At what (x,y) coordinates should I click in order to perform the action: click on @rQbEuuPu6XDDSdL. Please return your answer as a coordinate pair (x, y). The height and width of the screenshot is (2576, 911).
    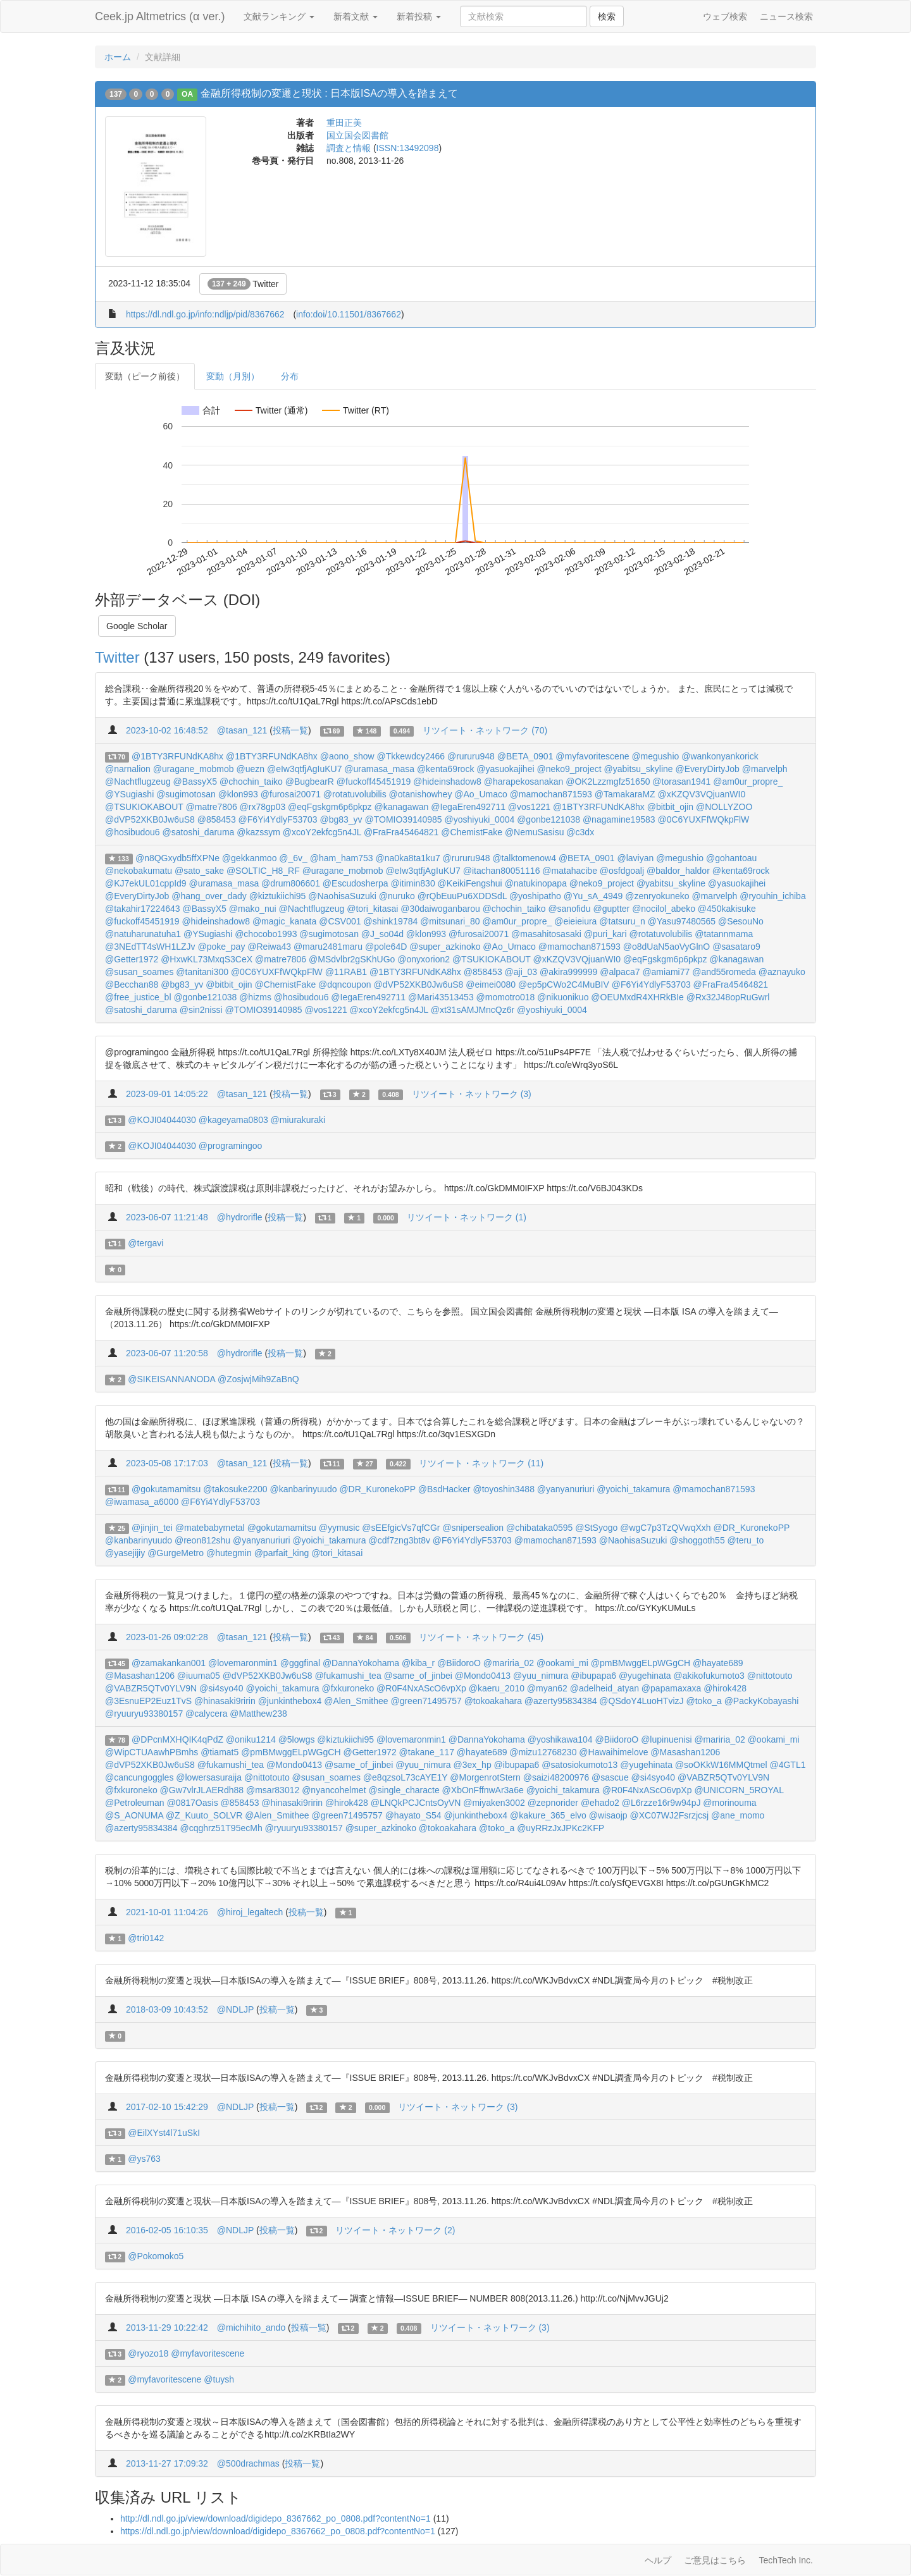
    Looking at the image, I should click on (462, 896).